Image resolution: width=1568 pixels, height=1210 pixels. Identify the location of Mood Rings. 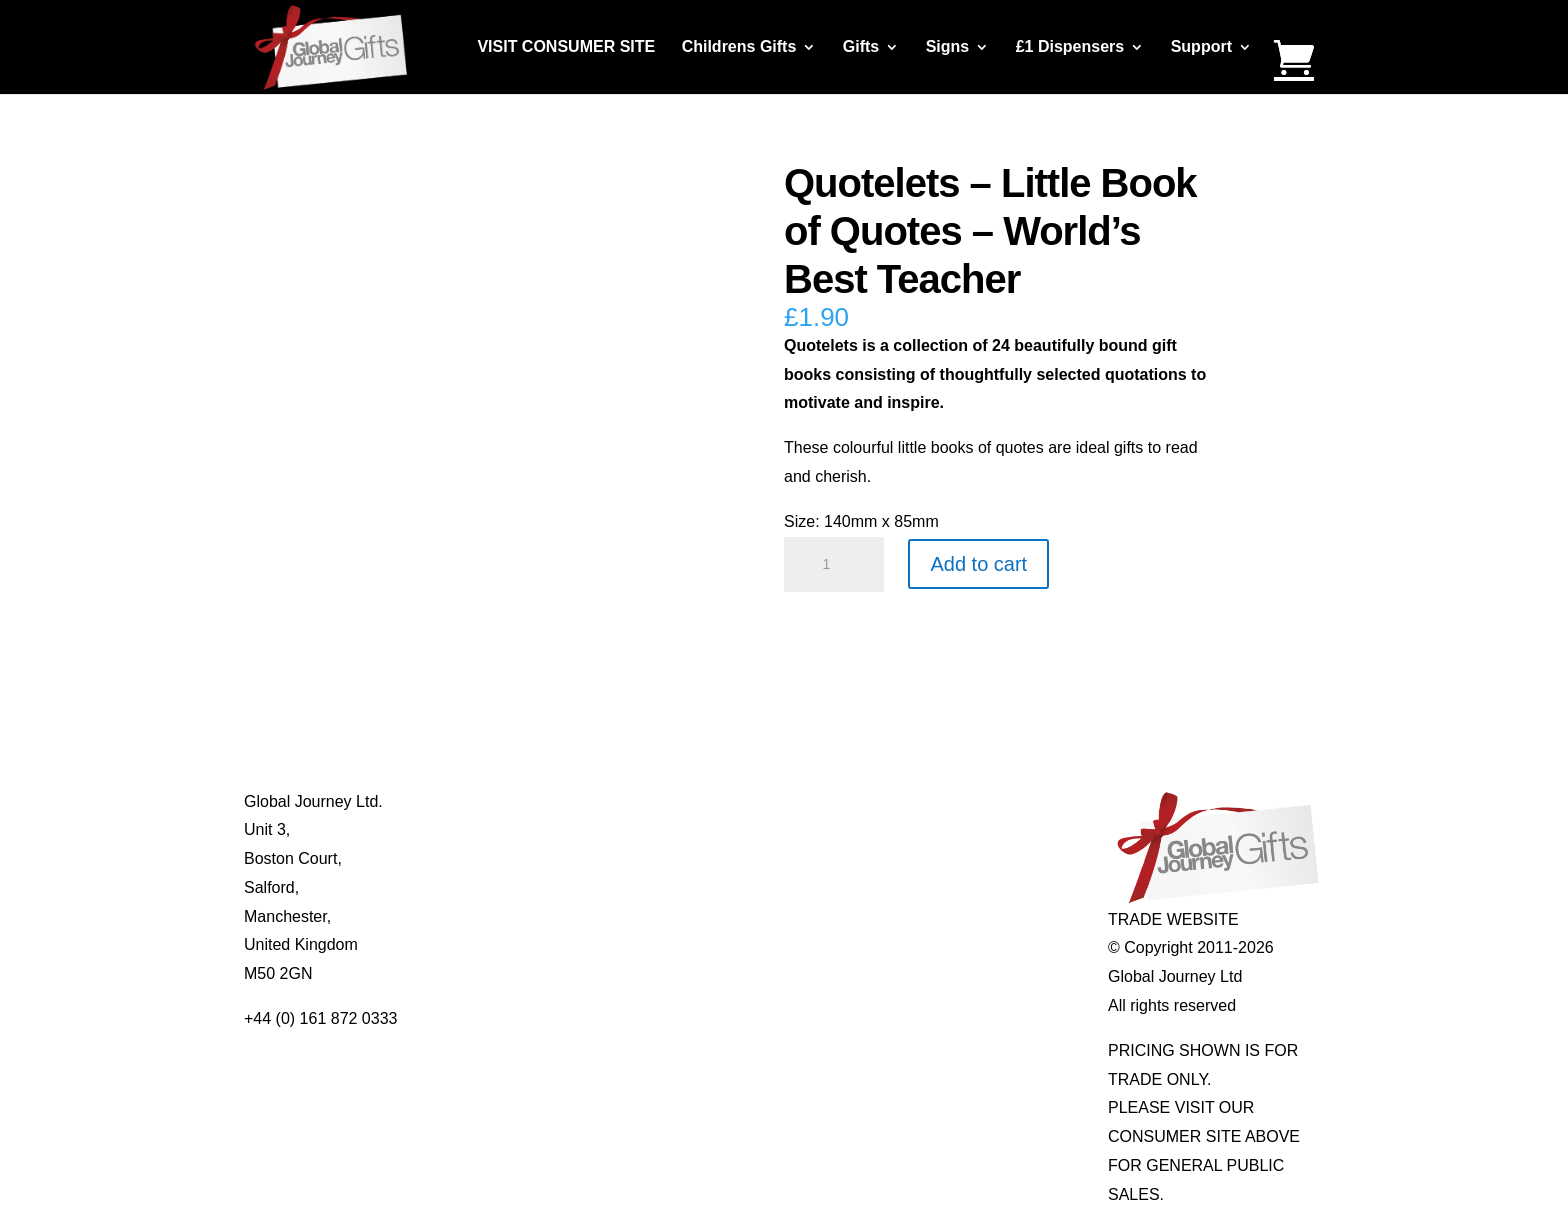
(934, 858).